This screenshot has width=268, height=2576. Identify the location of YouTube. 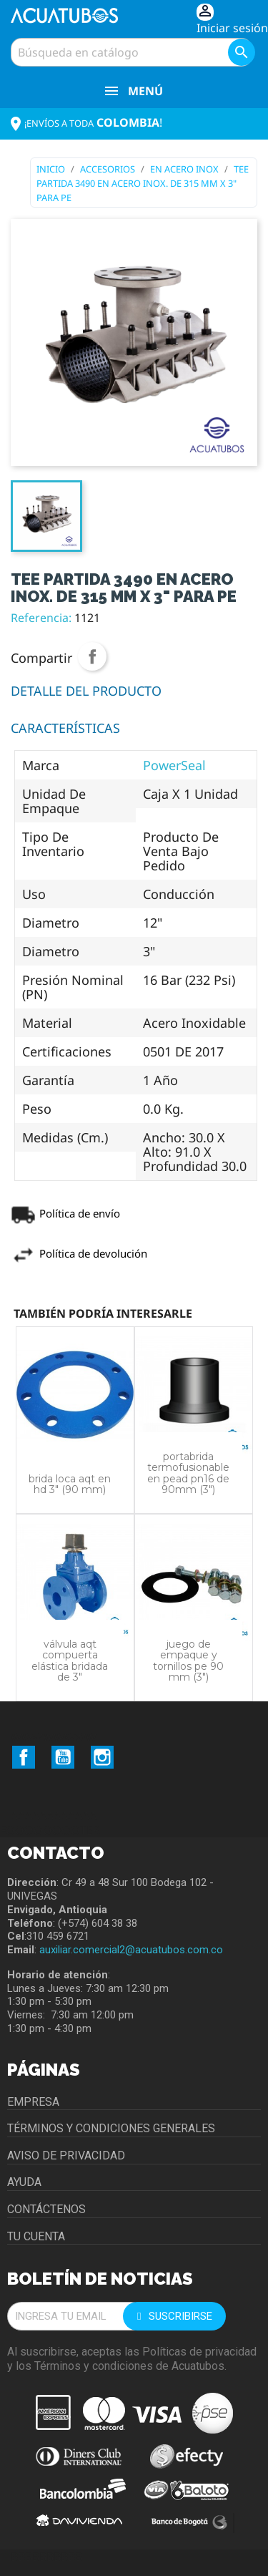
(62, 1757).